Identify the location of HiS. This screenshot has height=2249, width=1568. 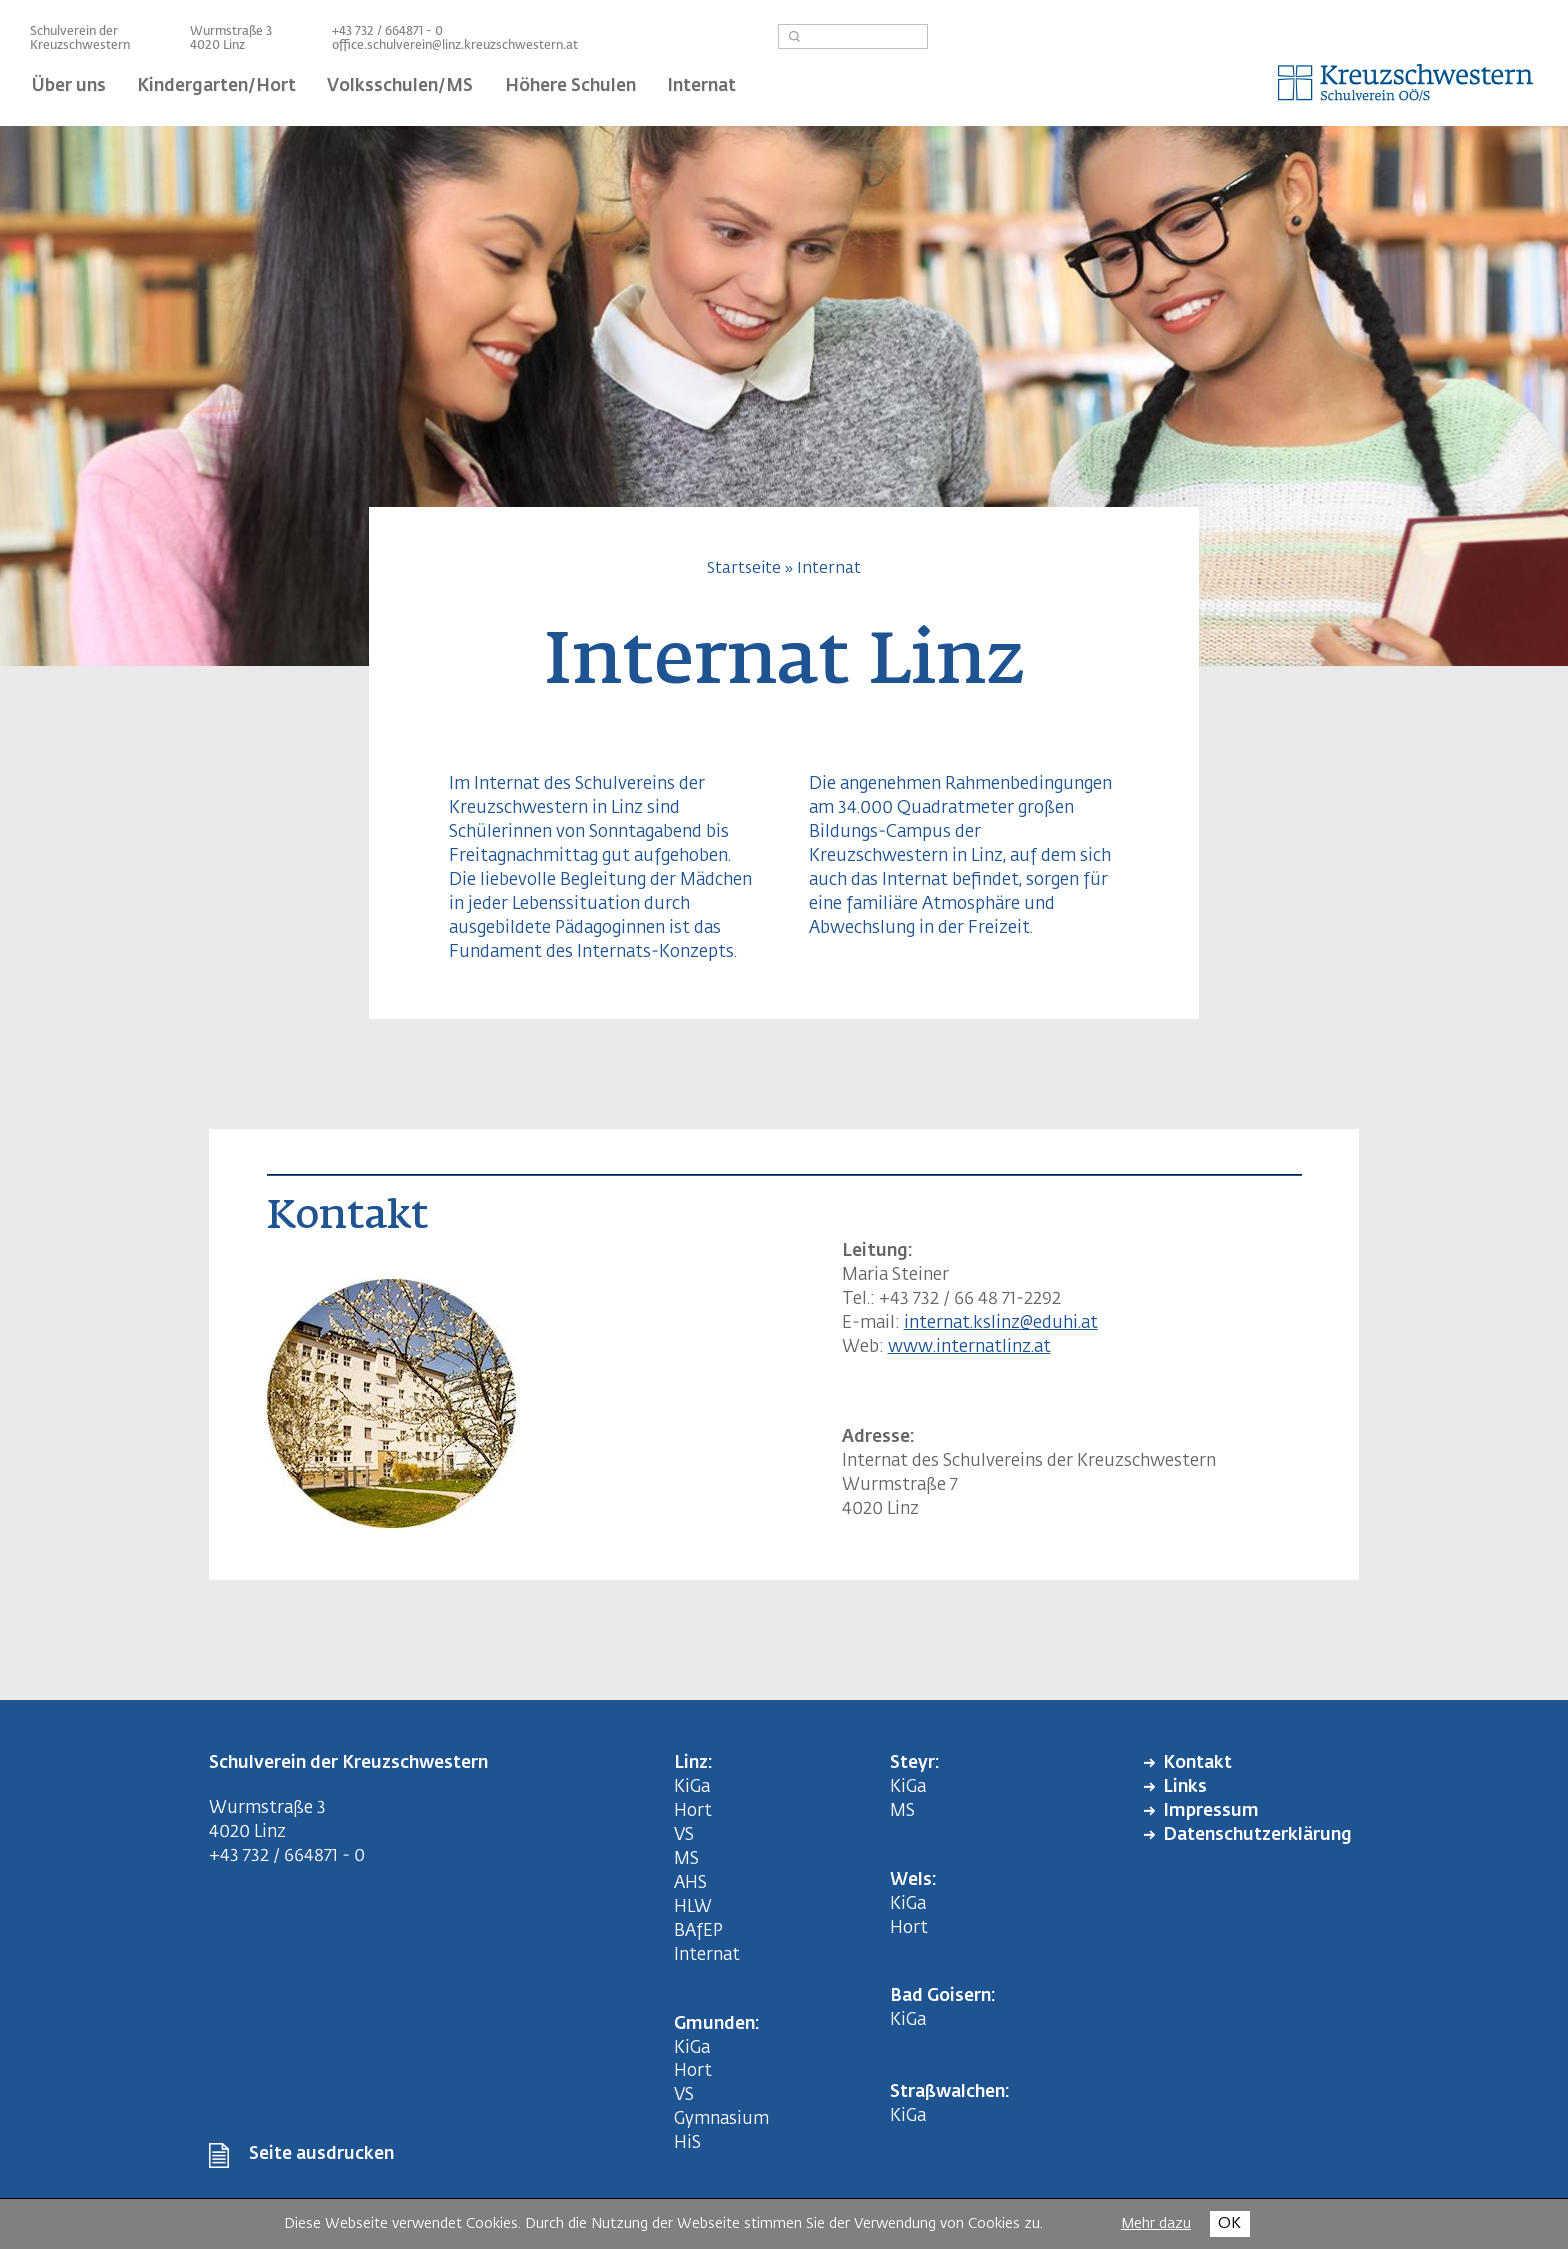
(687, 2143).